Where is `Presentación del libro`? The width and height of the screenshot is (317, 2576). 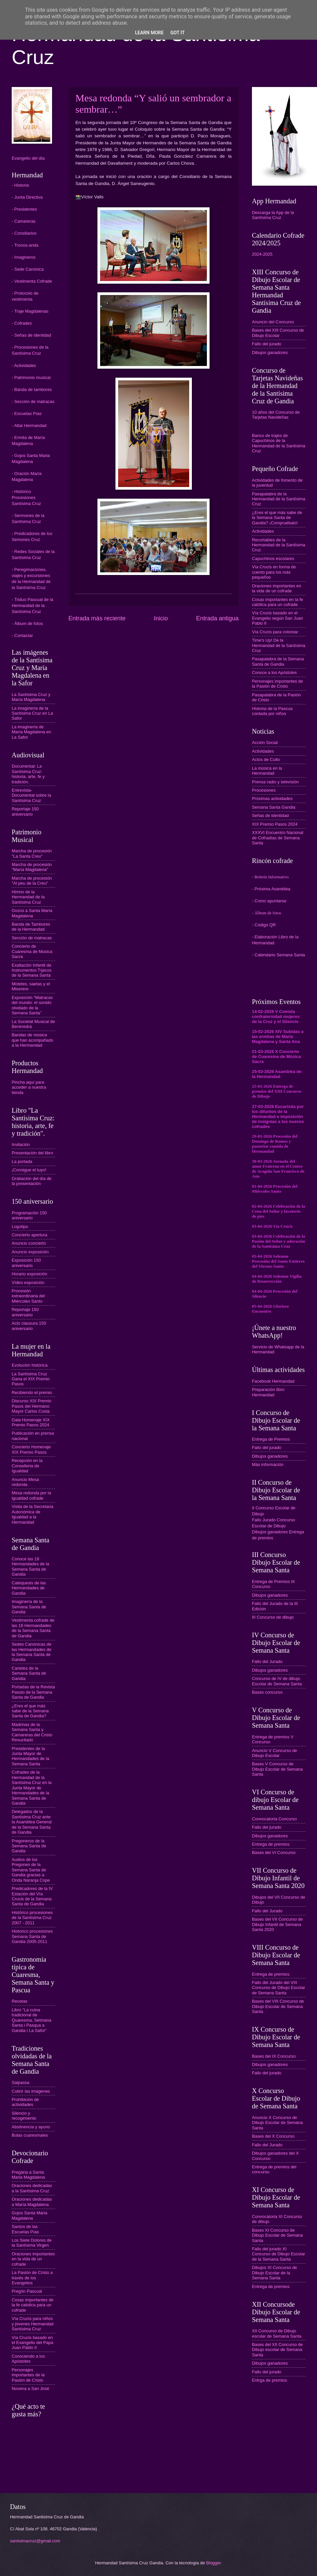
Presentación del libro is located at coordinates (32, 1152).